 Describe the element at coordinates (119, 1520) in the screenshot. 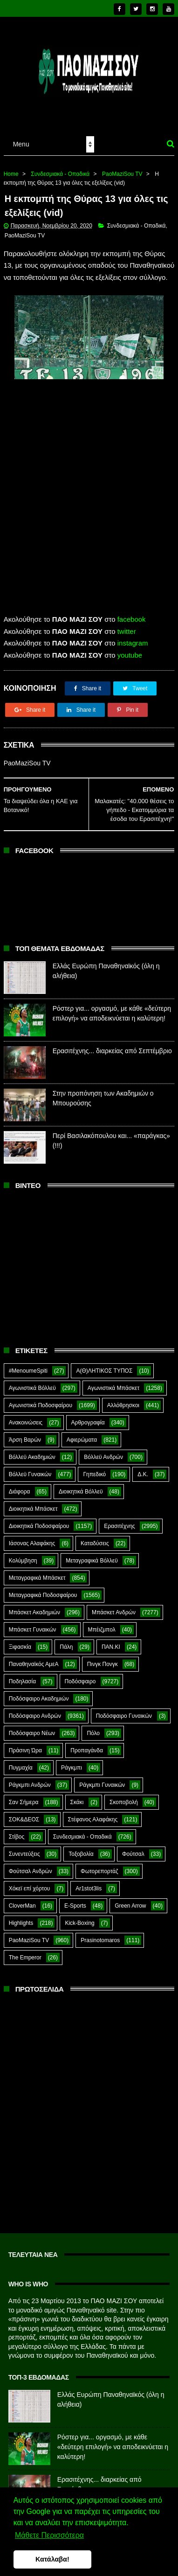

I see `Ερασιτέχνης` at that location.